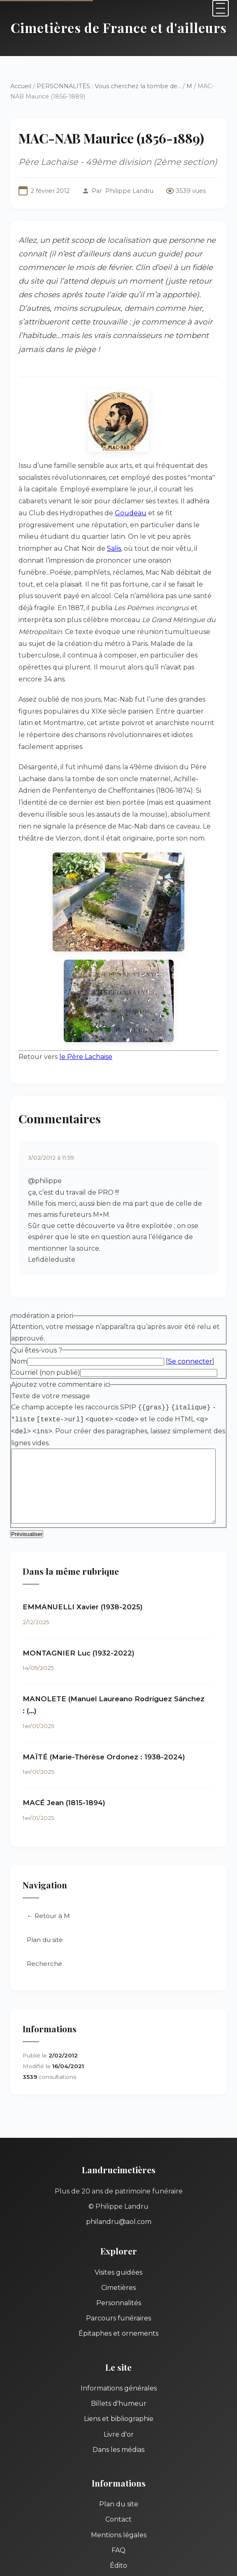  Describe the element at coordinates (118, 2243) in the screenshot. I see `Personnalités` at that location.